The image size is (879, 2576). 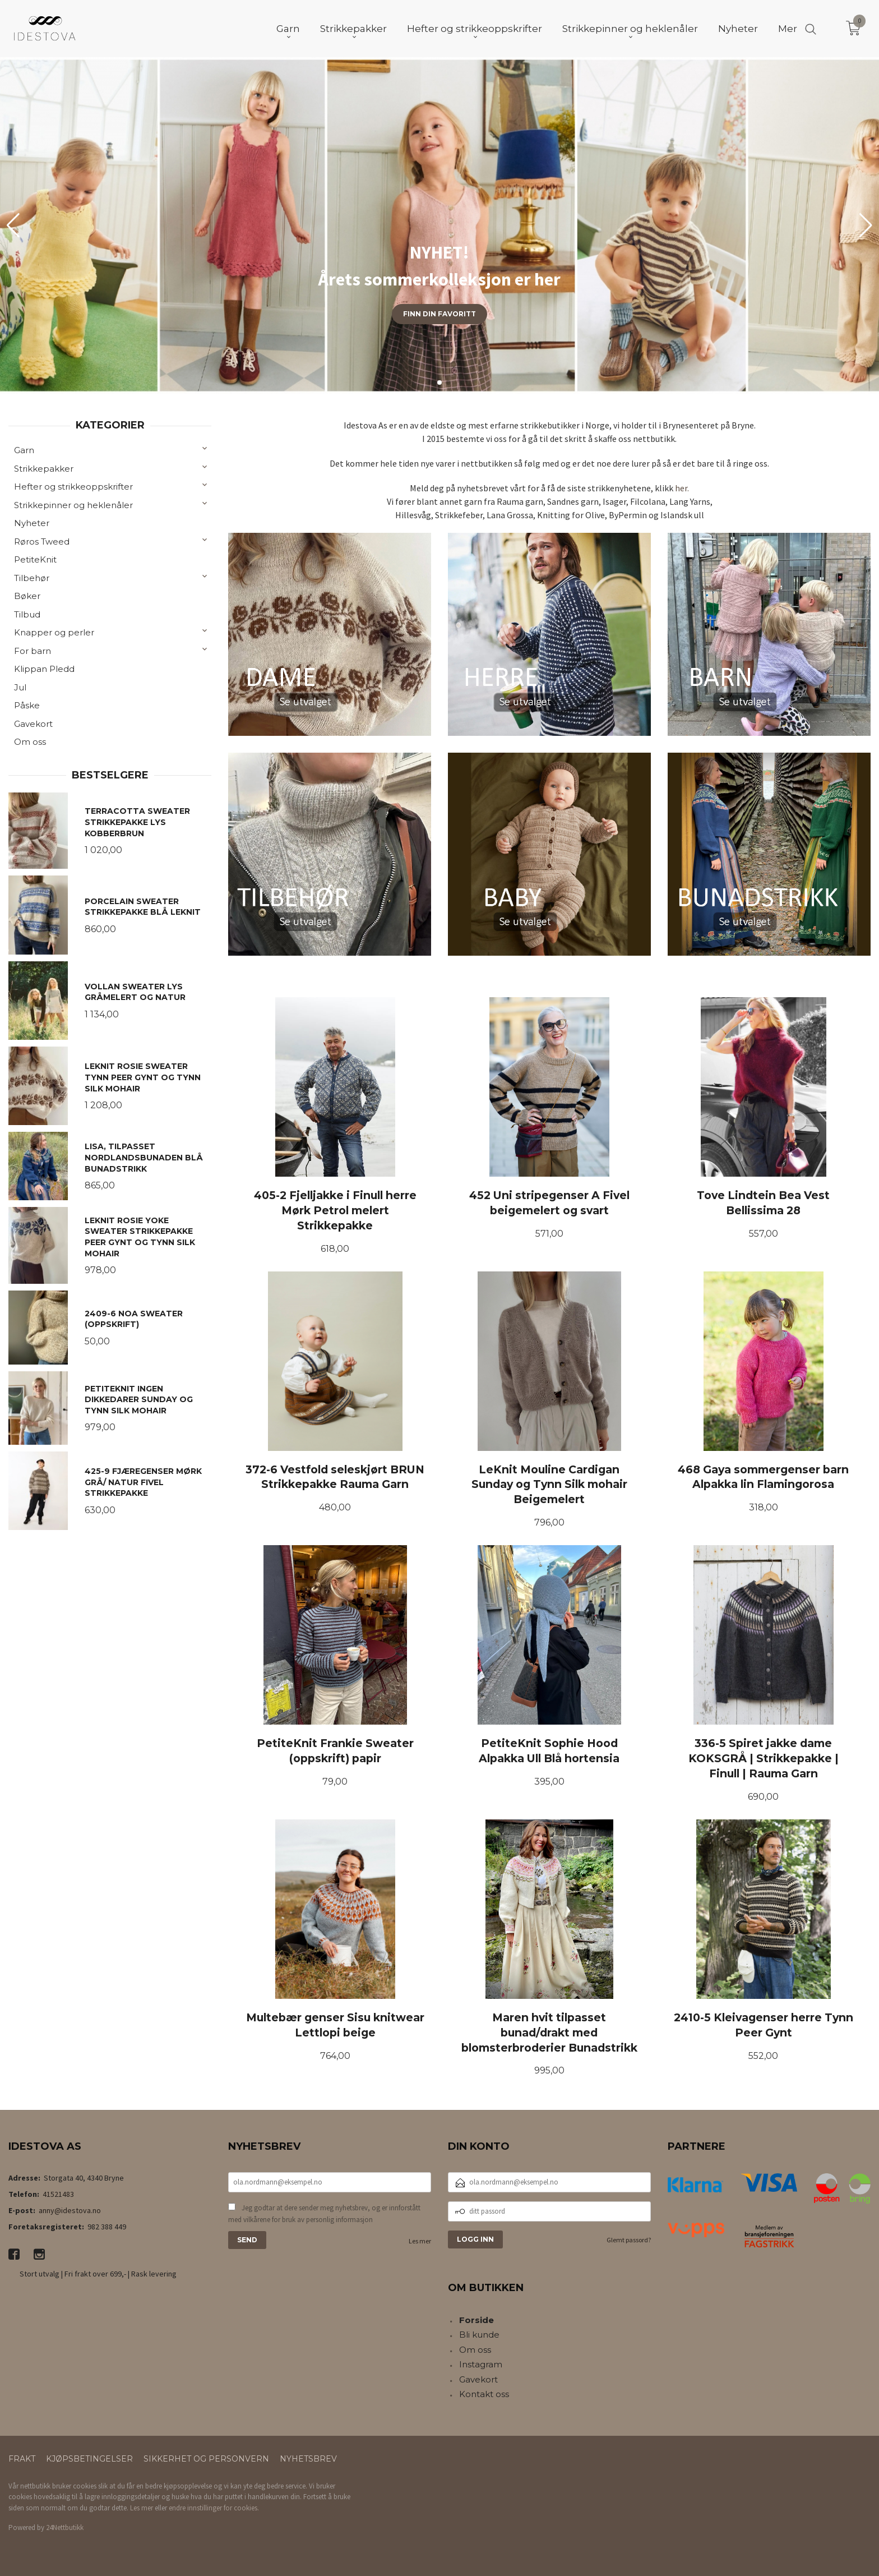 I want to click on Sikkerhet og personvern, so click(x=206, y=2459).